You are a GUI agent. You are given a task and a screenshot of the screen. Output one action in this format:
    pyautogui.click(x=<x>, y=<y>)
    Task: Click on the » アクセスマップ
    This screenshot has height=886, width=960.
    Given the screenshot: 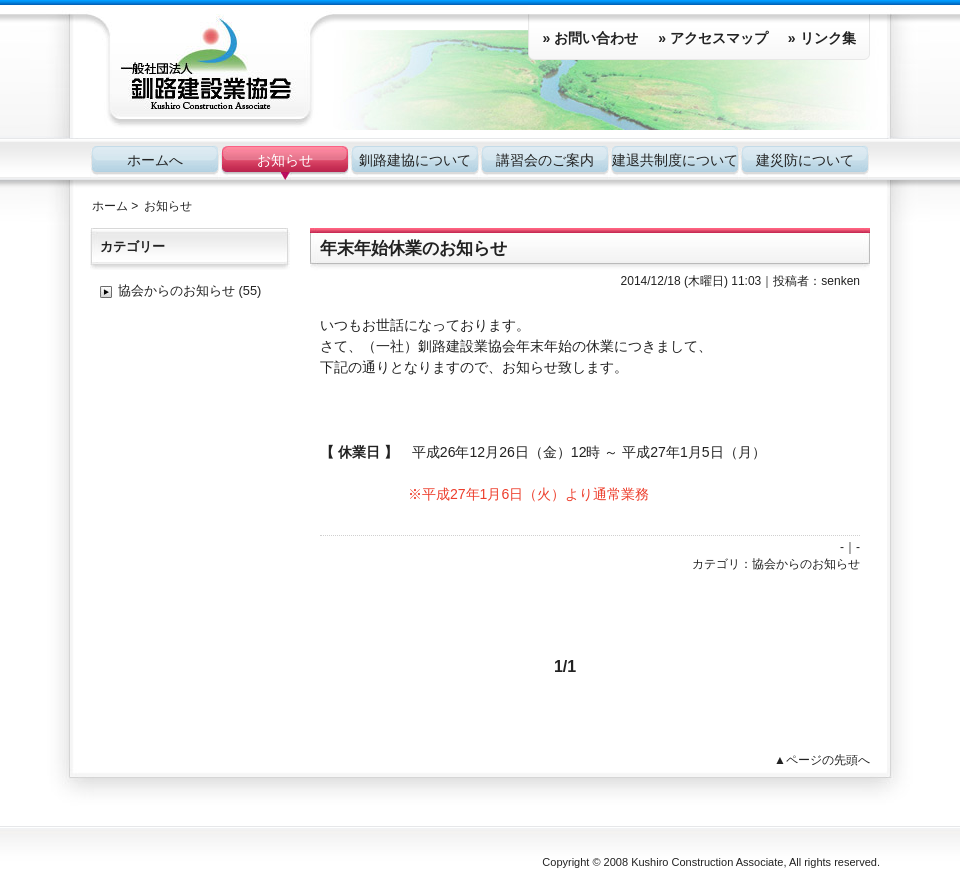 What is the action you would take?
    pyautogui.click(x=713, y=38)
    